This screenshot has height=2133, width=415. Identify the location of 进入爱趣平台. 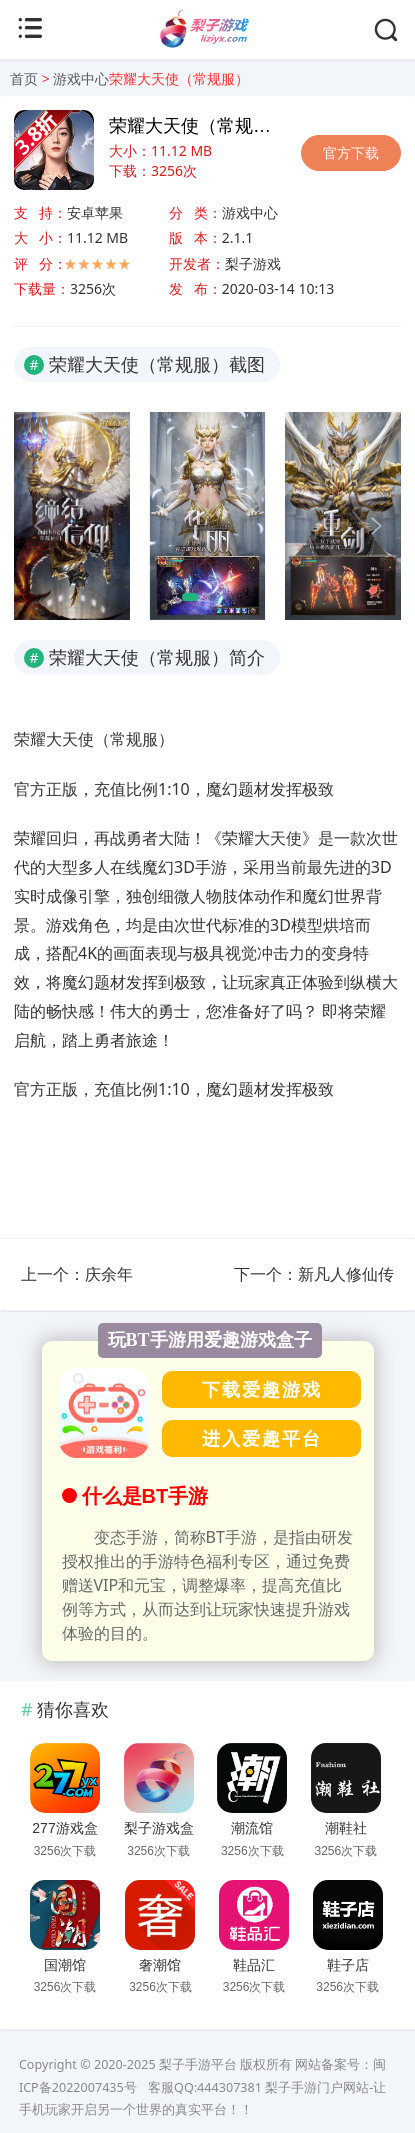
(262, 1438).